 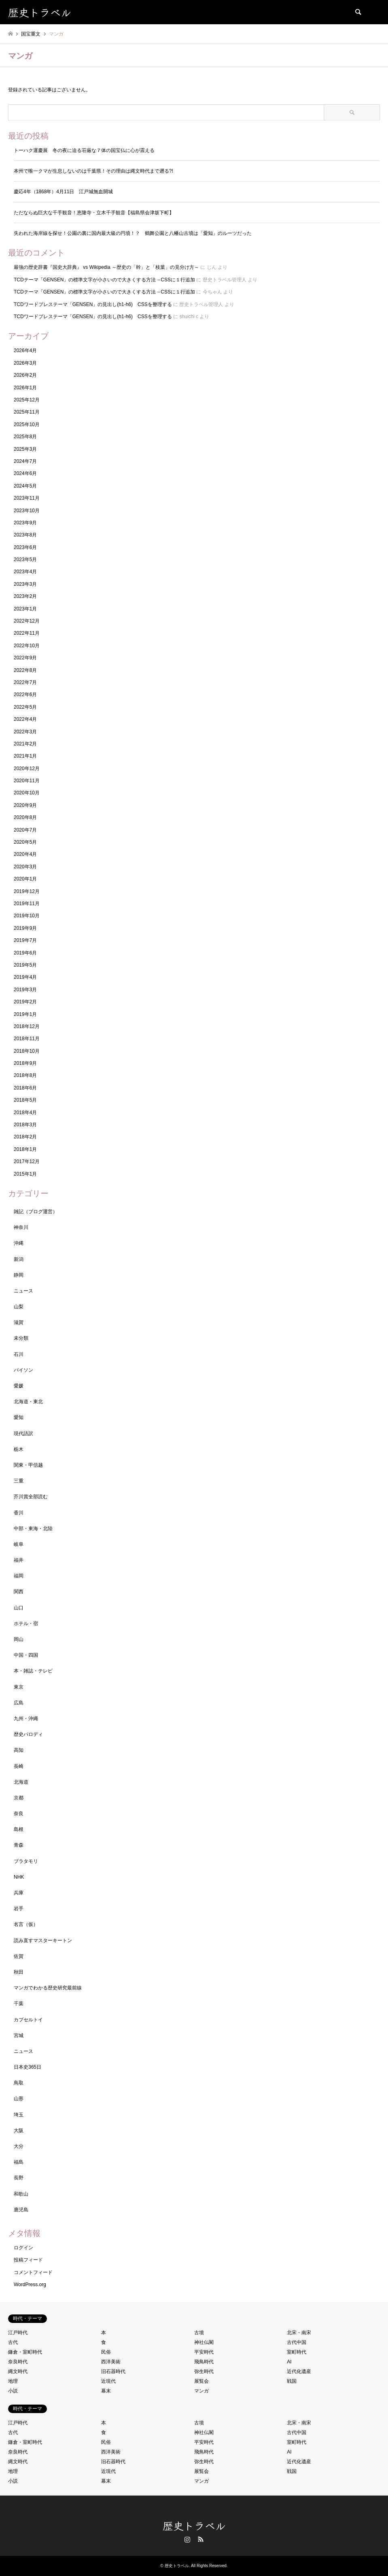 I want to click on 2023年3月, so click(x=25, y=584).